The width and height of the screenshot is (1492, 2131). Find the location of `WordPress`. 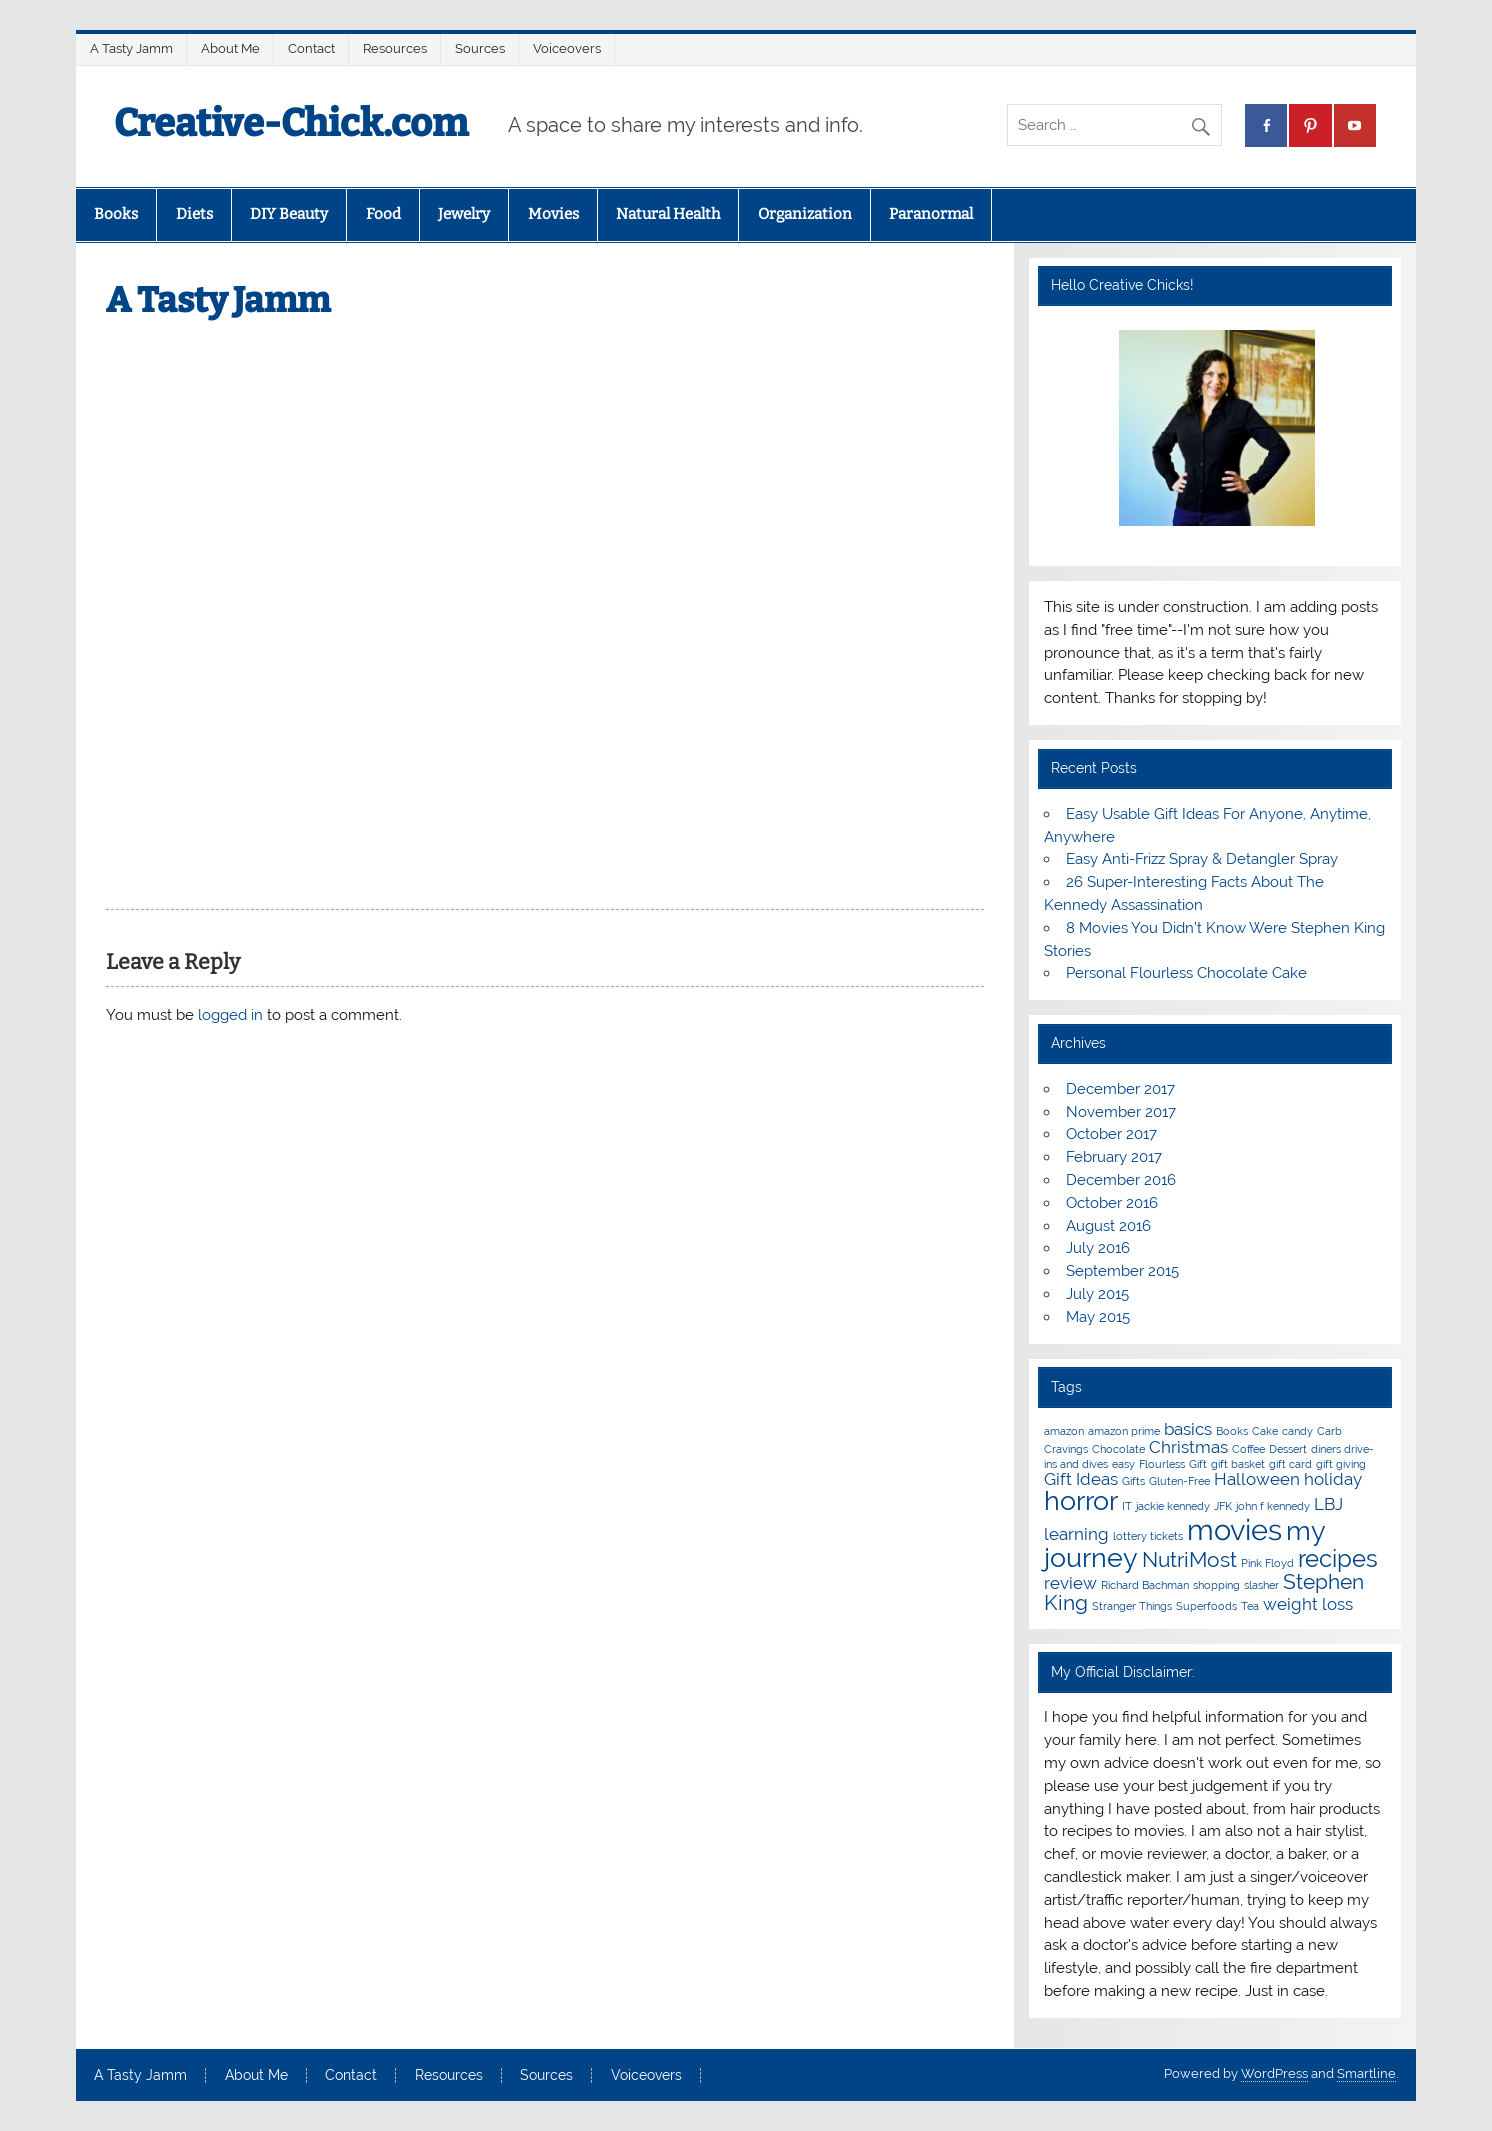

WordPress is located at coordinates (1274, 2073).